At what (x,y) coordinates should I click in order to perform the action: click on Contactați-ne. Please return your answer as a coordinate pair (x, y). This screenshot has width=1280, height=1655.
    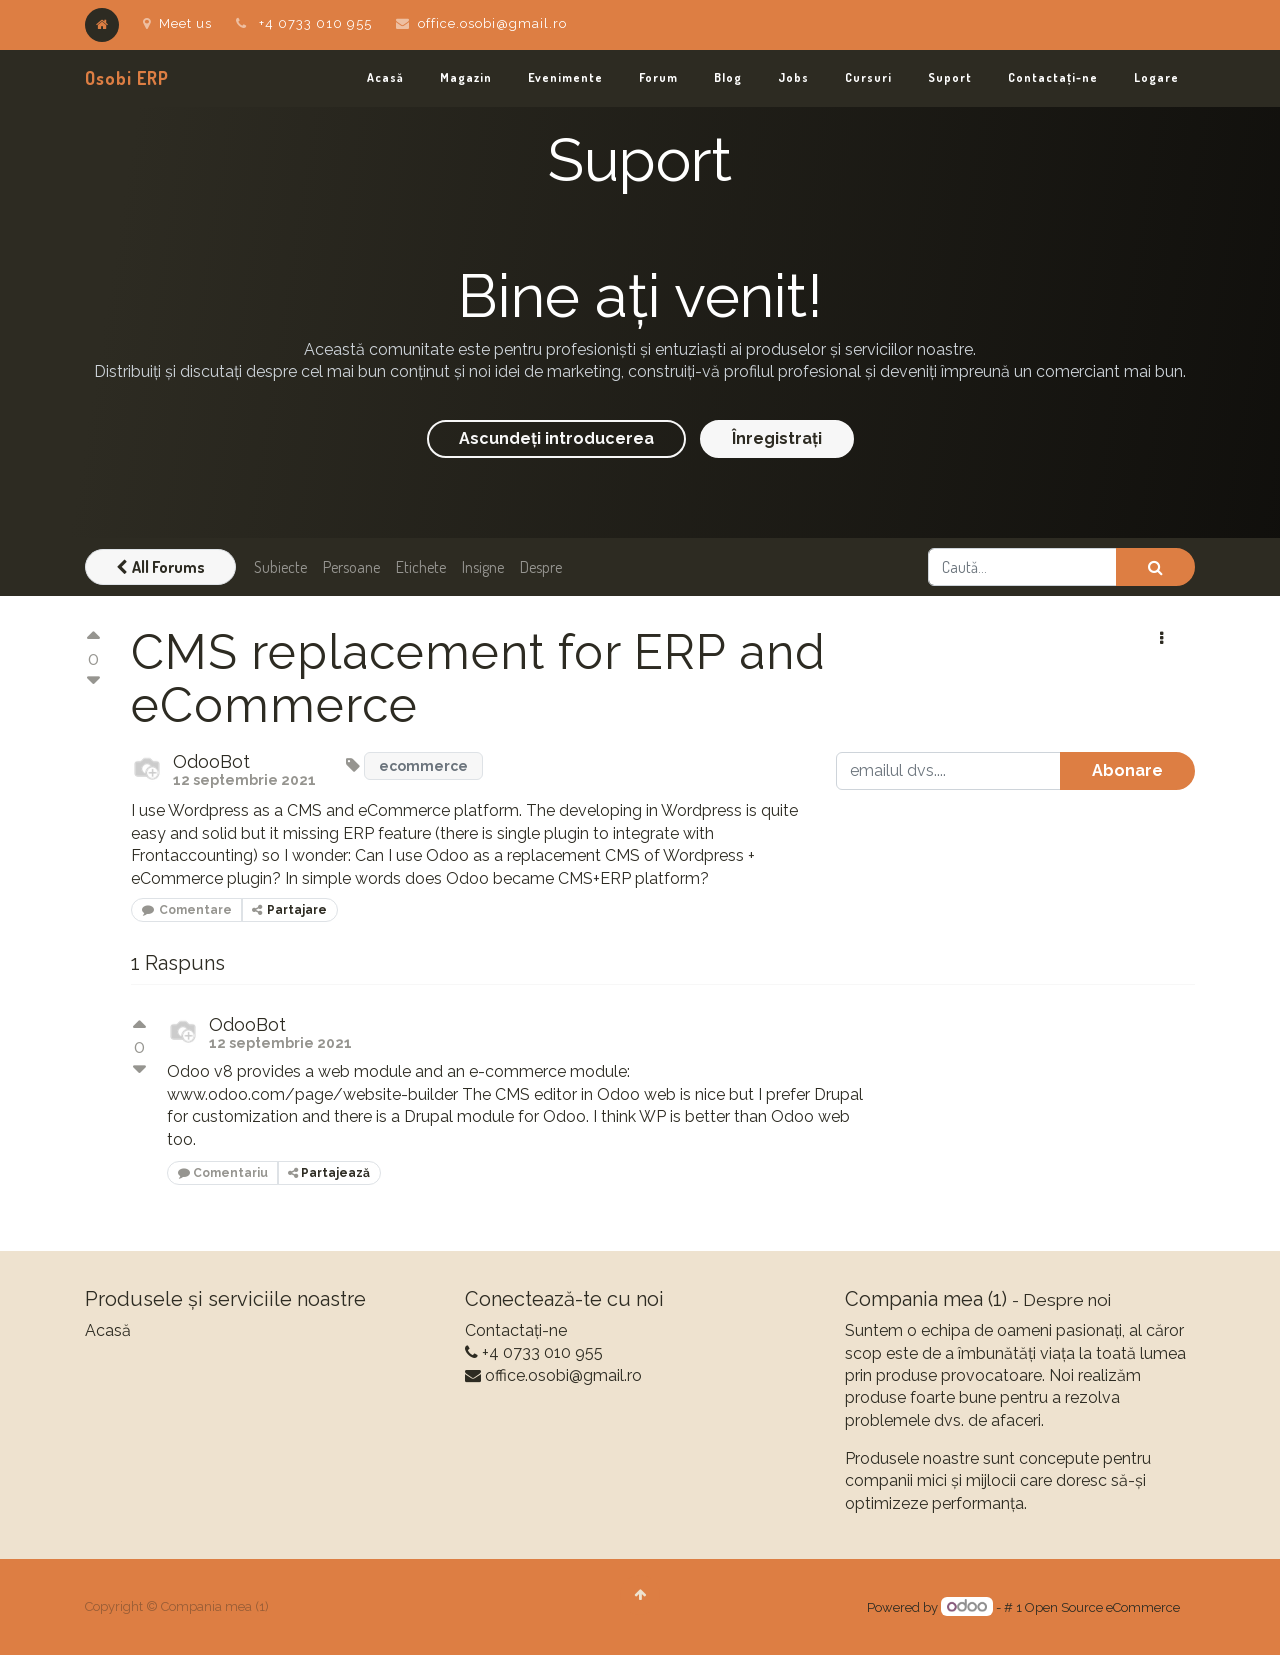
    Looking at the image, I should click on (516, 1330).